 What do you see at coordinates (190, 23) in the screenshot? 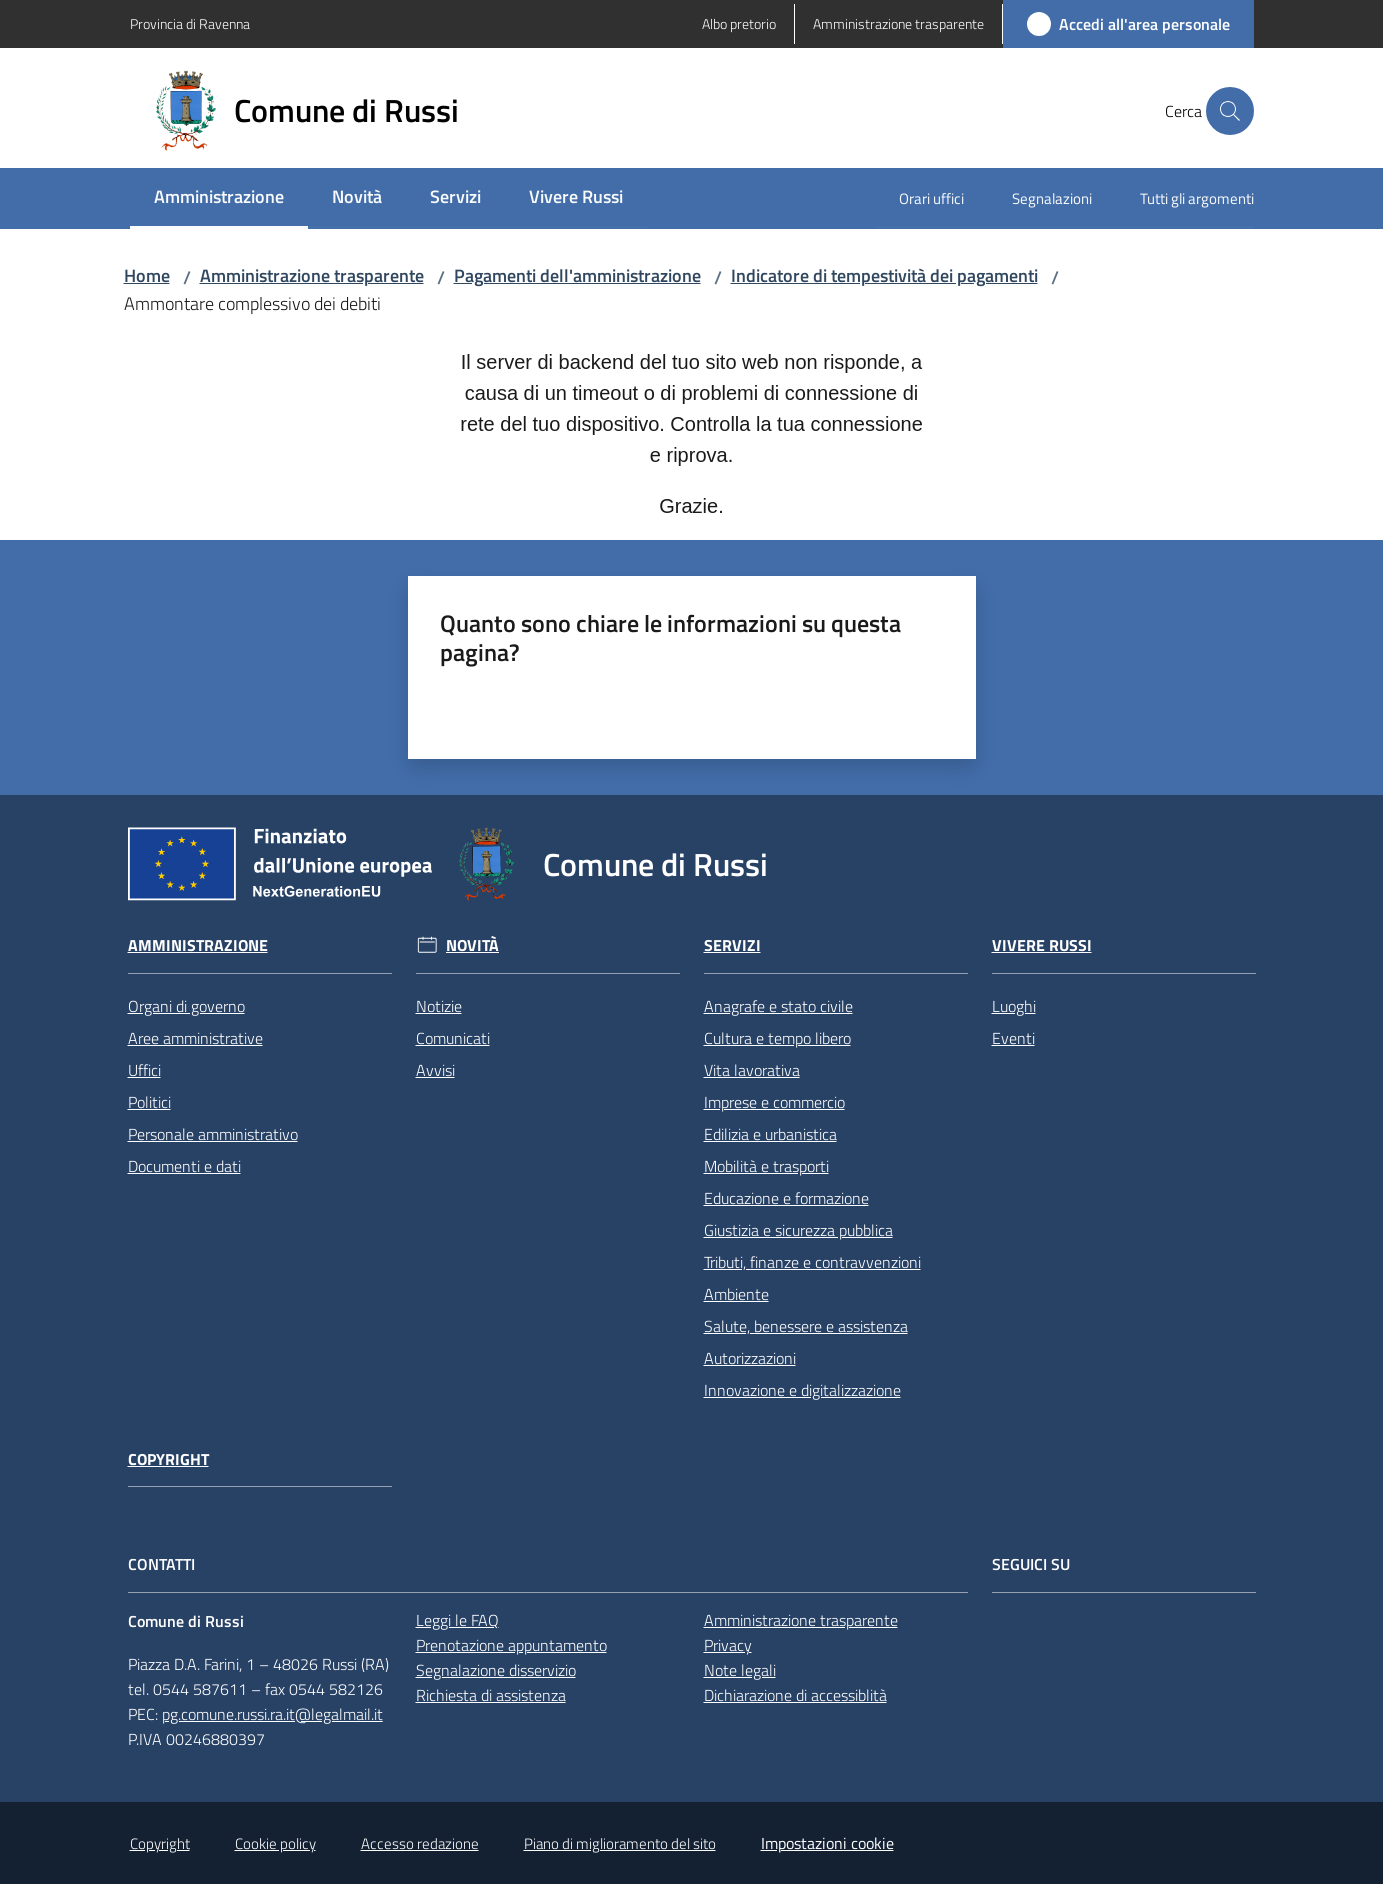
I see `Provincia di Ravenna` at bounding box center [190, 23].